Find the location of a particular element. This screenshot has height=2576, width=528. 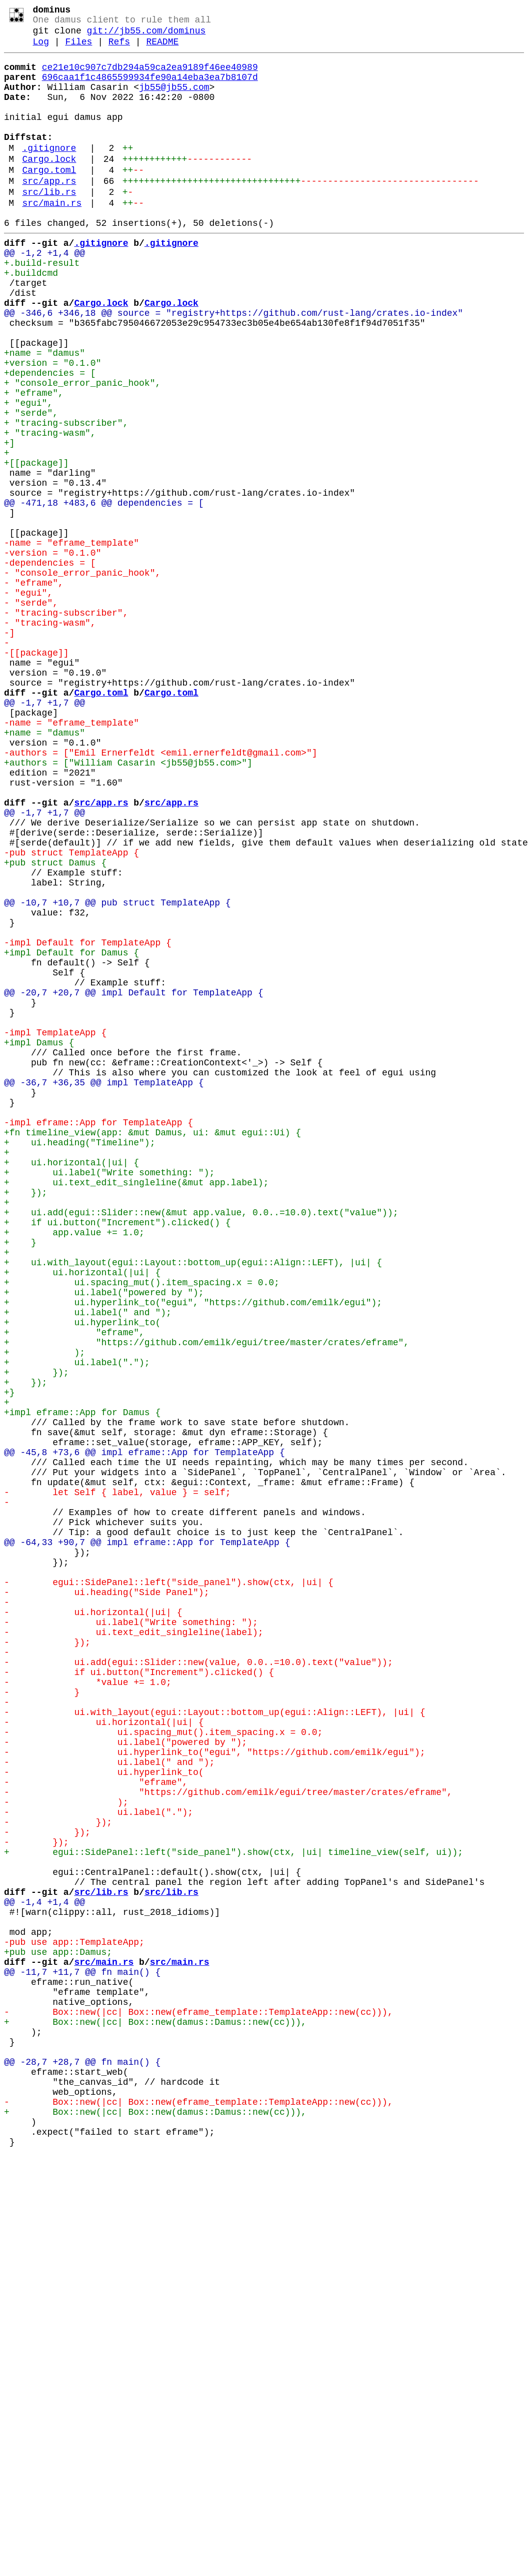

+ app.value += 1.0; is located at coordinates (74, 1470).